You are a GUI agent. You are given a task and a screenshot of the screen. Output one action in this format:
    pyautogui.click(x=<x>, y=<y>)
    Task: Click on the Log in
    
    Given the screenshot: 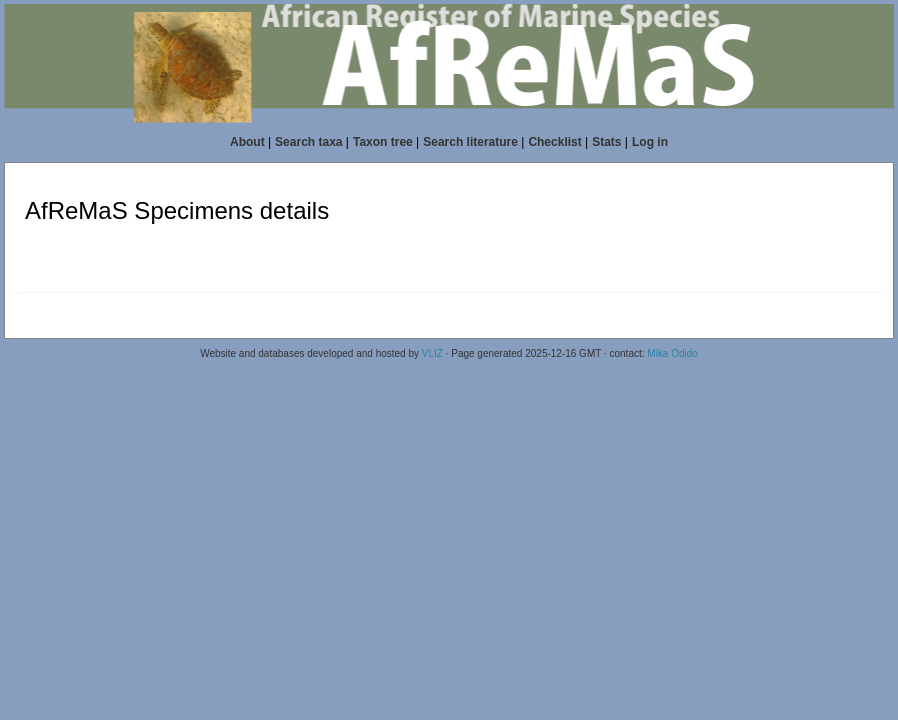 What is the action you would take?
    pyautogui.click(x=650, y=142)
    